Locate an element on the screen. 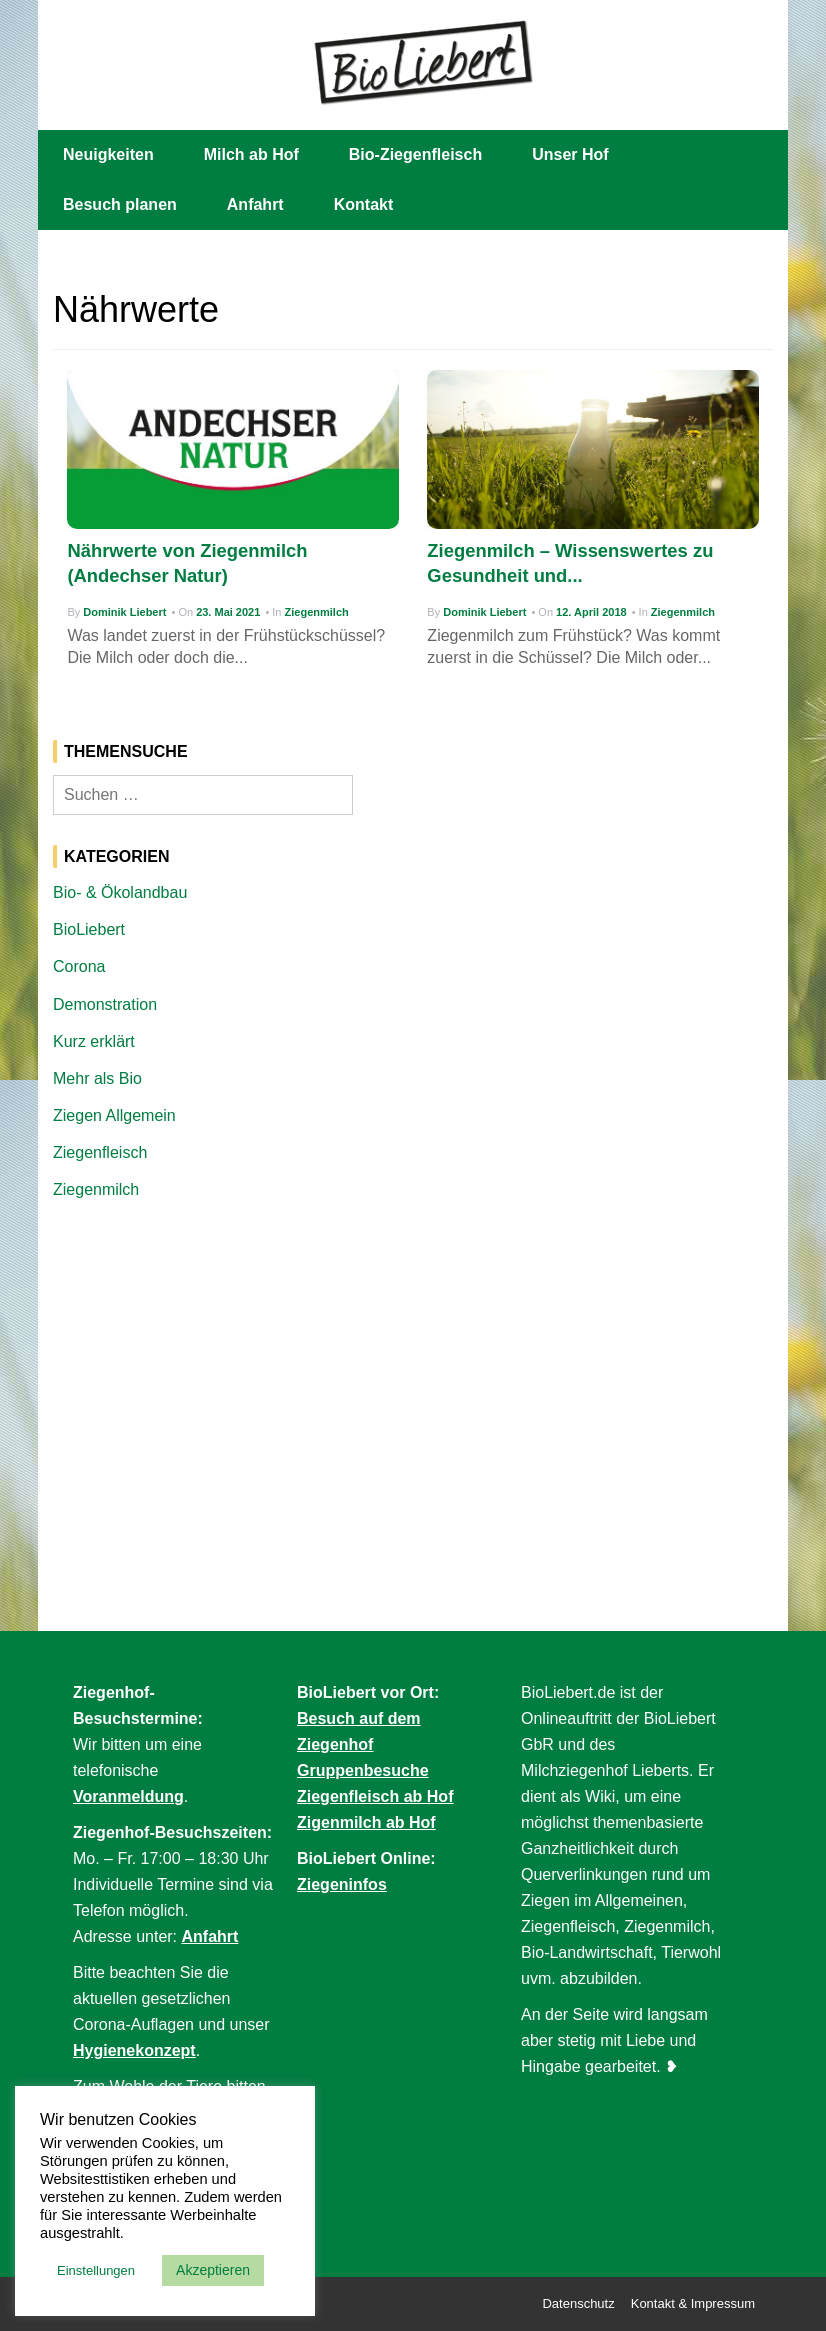 Image resolution: width=826 pixels, height=2331 pixels. Datenschutz is located at coordinates (578, 2303).